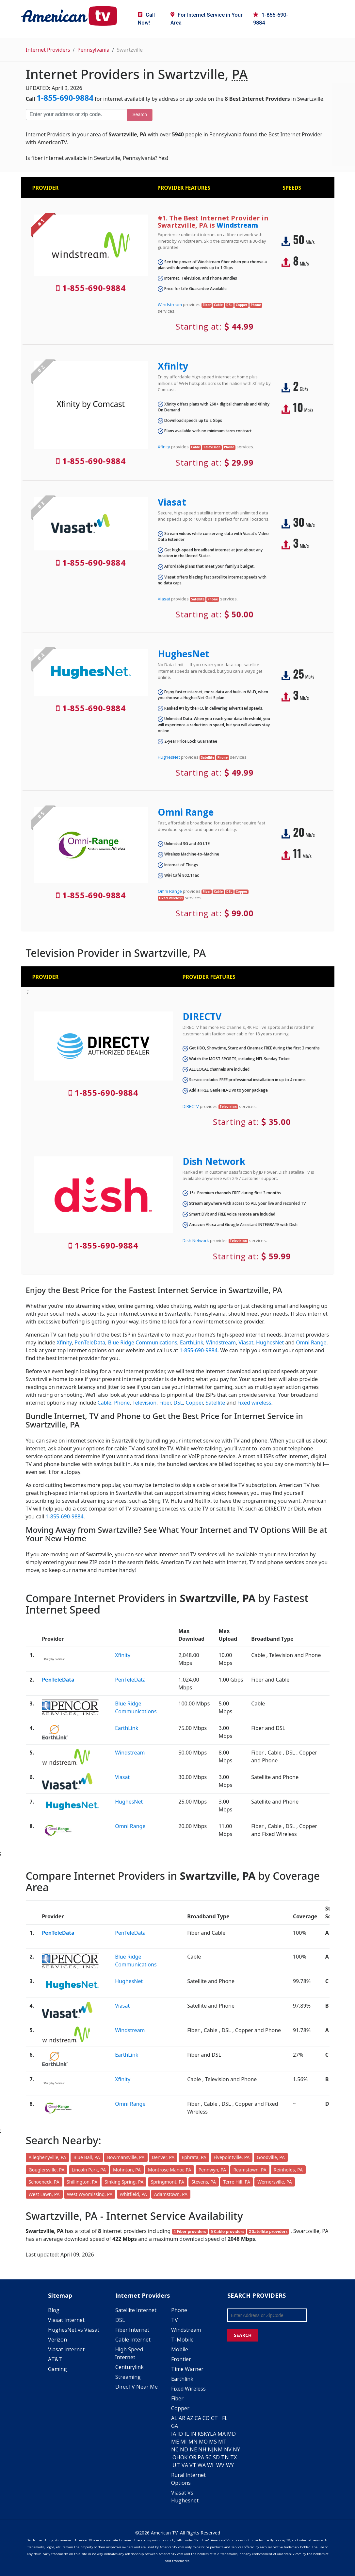 The image size is (355, 2576). I want to click on IL, so click(187, 2433).